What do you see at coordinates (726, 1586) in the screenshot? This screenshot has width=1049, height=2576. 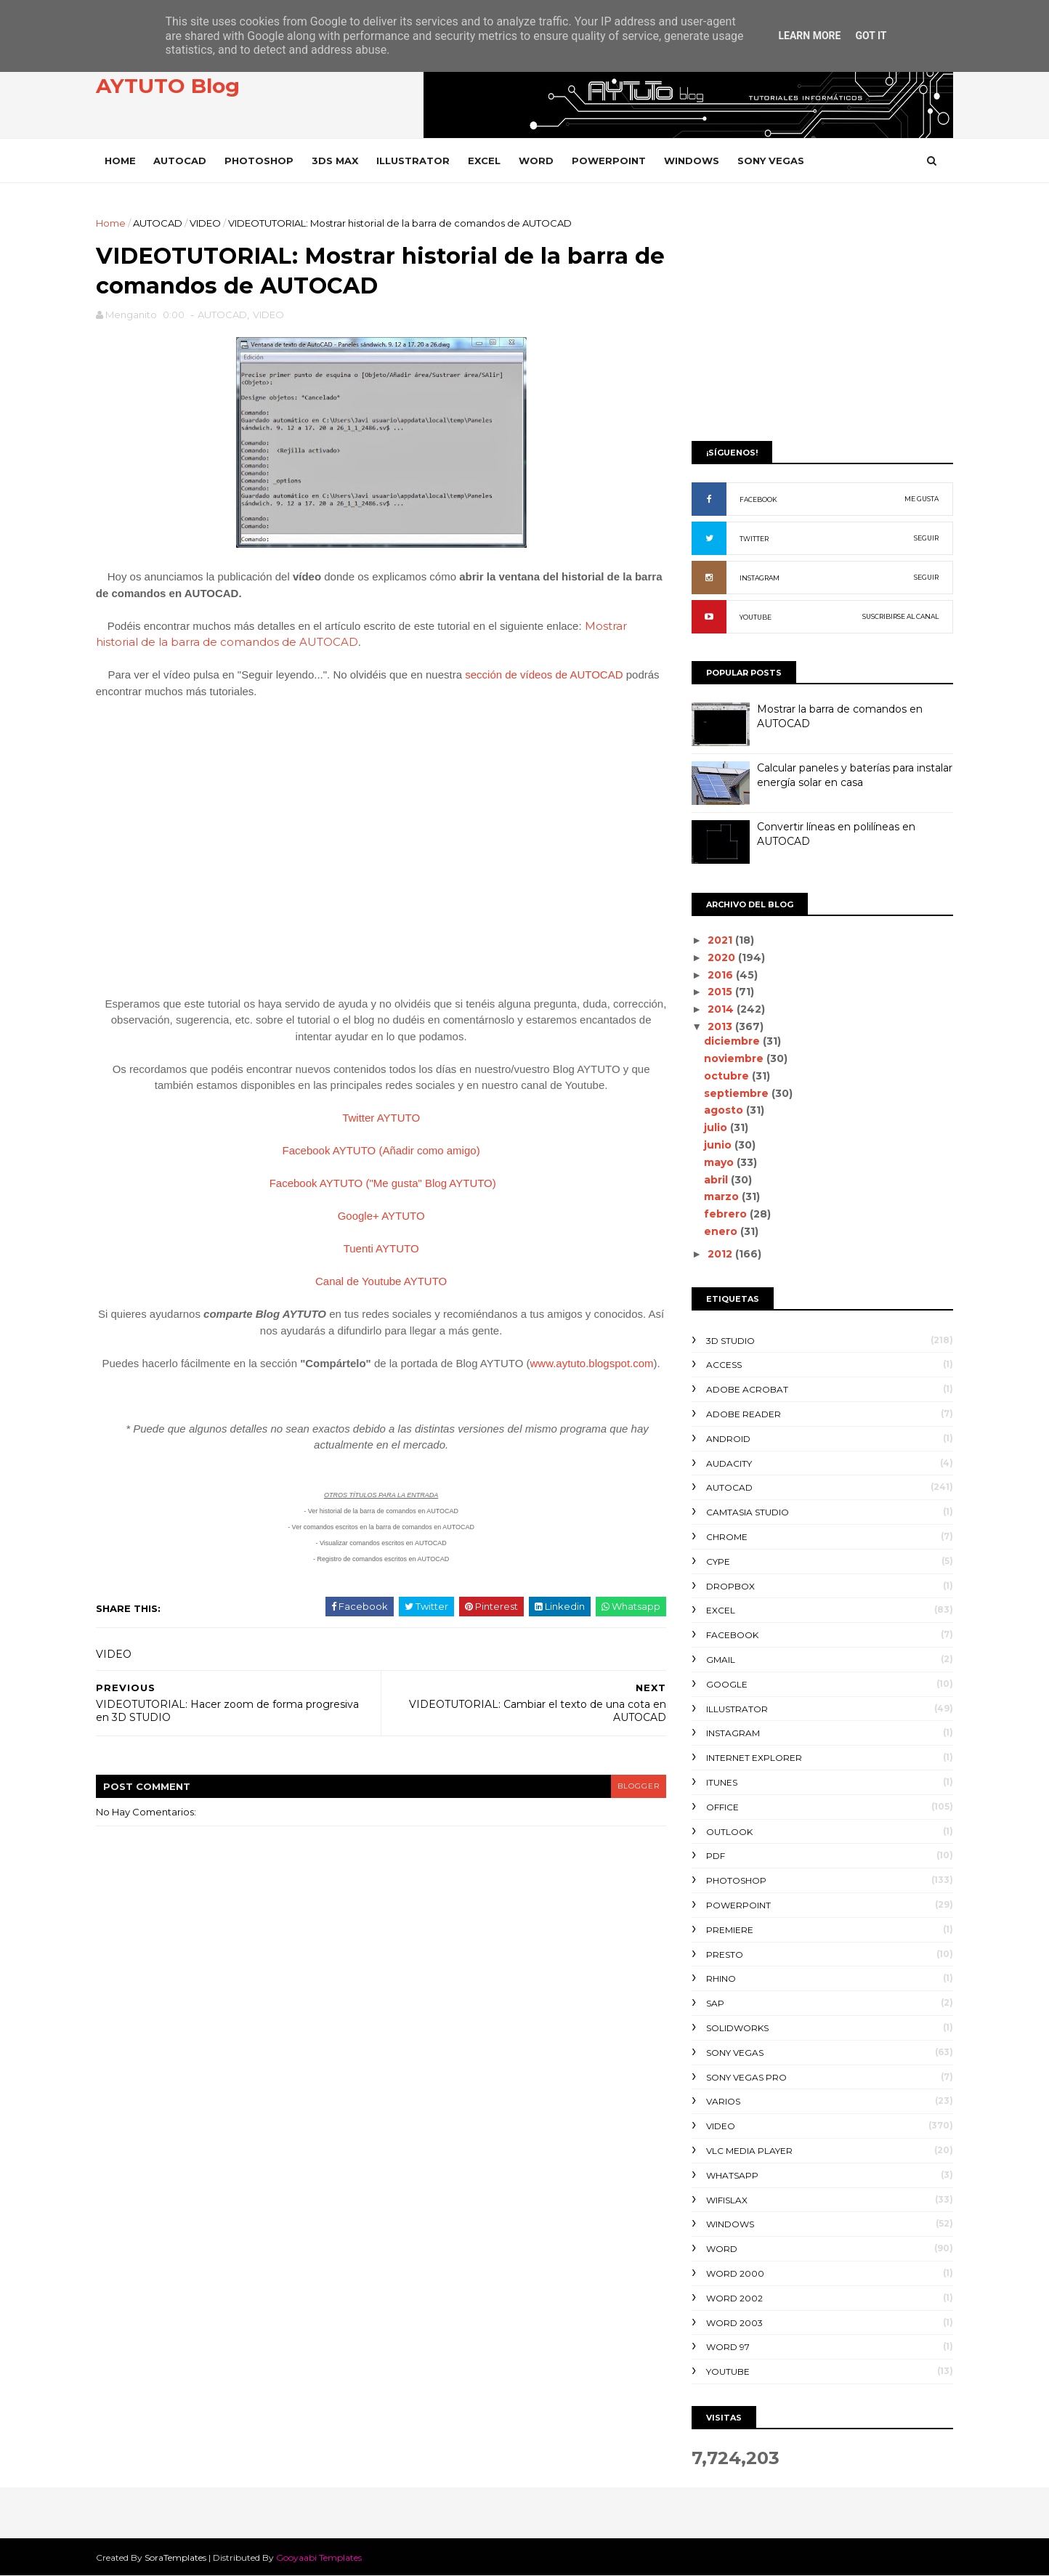 I see `DROPBOX` at bounding box center [726, 1586].